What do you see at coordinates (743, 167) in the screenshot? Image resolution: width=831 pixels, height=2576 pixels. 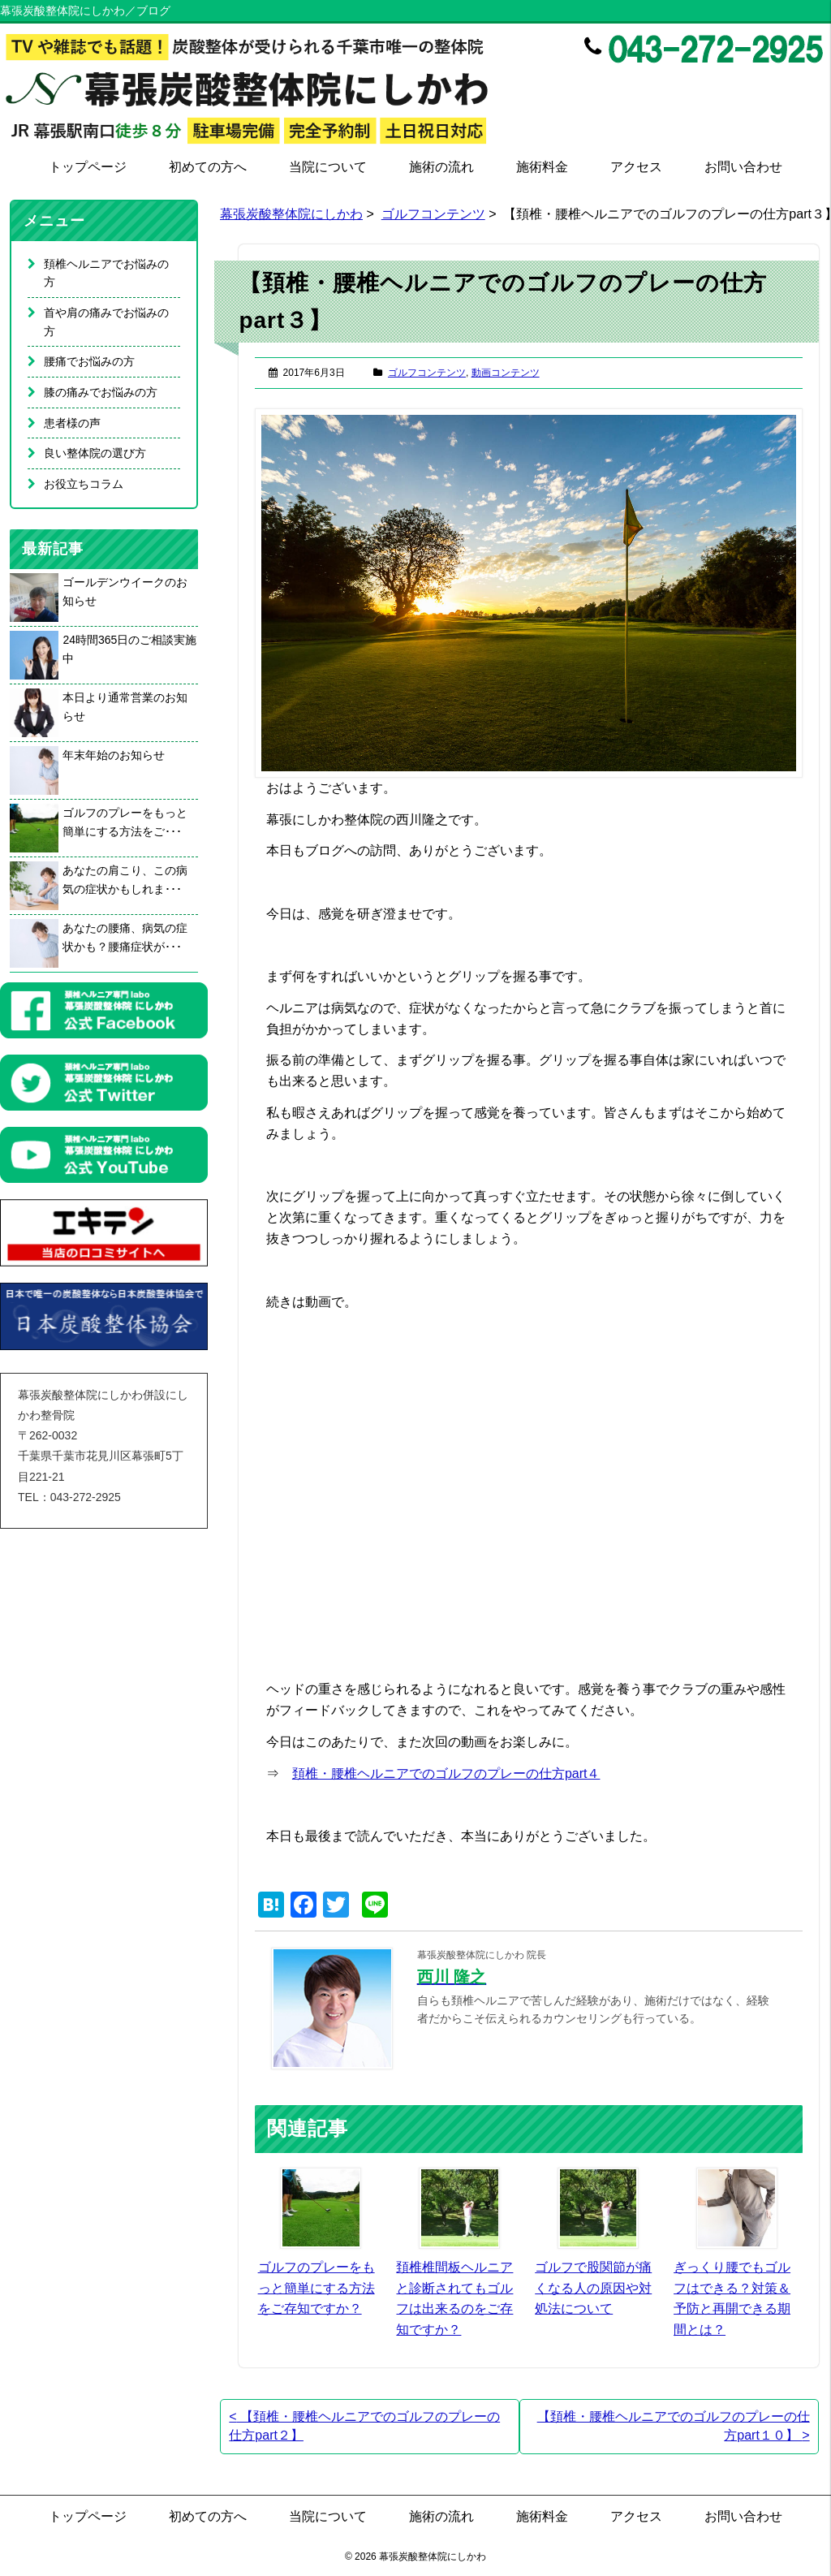 I see `お問い合わせ` at bounding box center [743, 167].